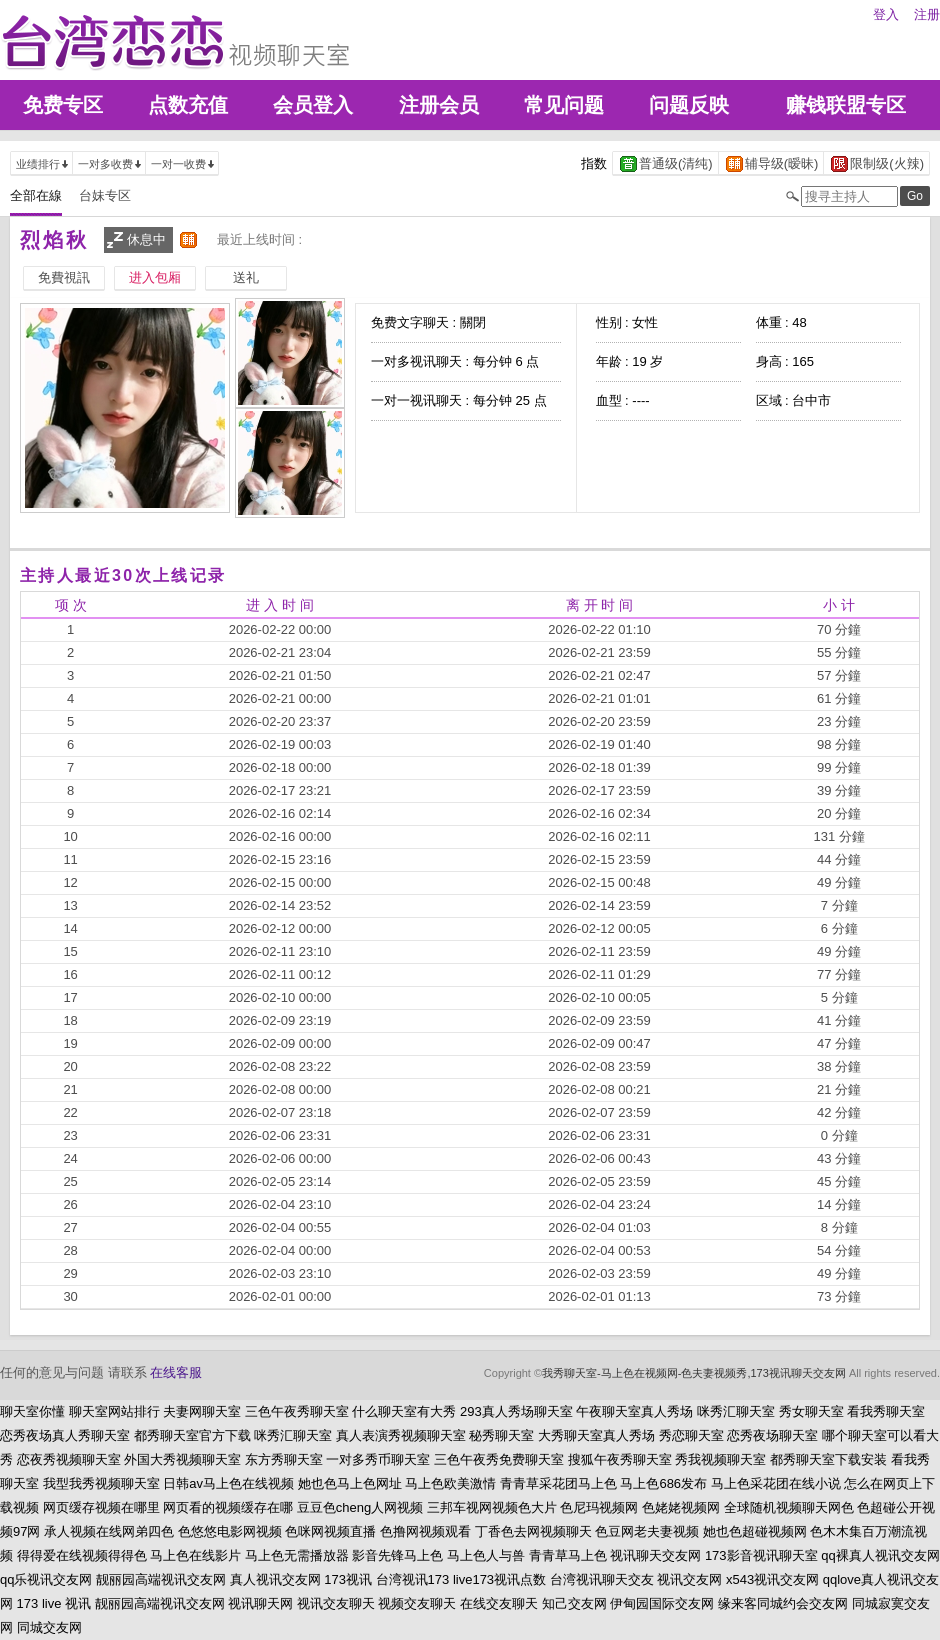 This screenshot has width=940, height=1640. What do you see at coordinates (694, 1373) in the screenshot?
I see `我秀聊天室-马上色在视频网-色夫妻视频秀,173视讯聊天交友网` at bounding box center [694, 1373].